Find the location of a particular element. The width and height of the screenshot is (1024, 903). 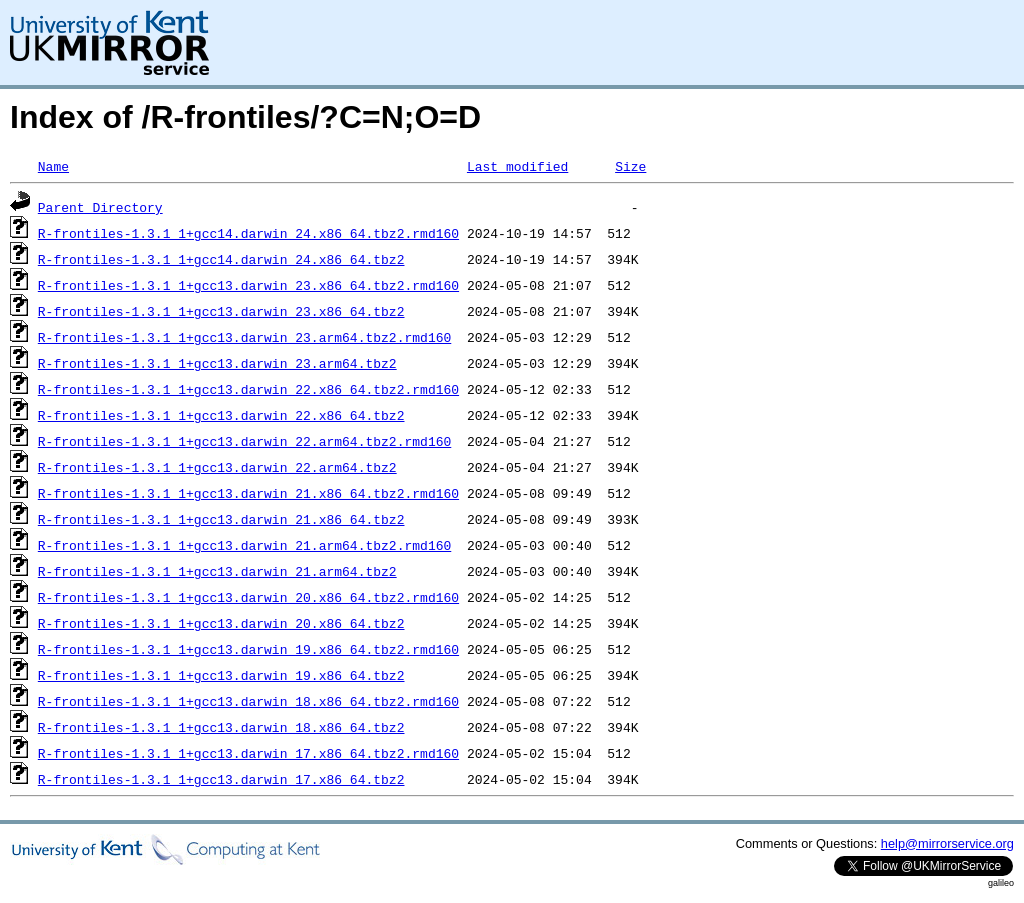

R-frontiles-1.3.1_1+gcc13.darwin_23.arm64.tbz2.rmd160 is located at coordinates (244, 337).